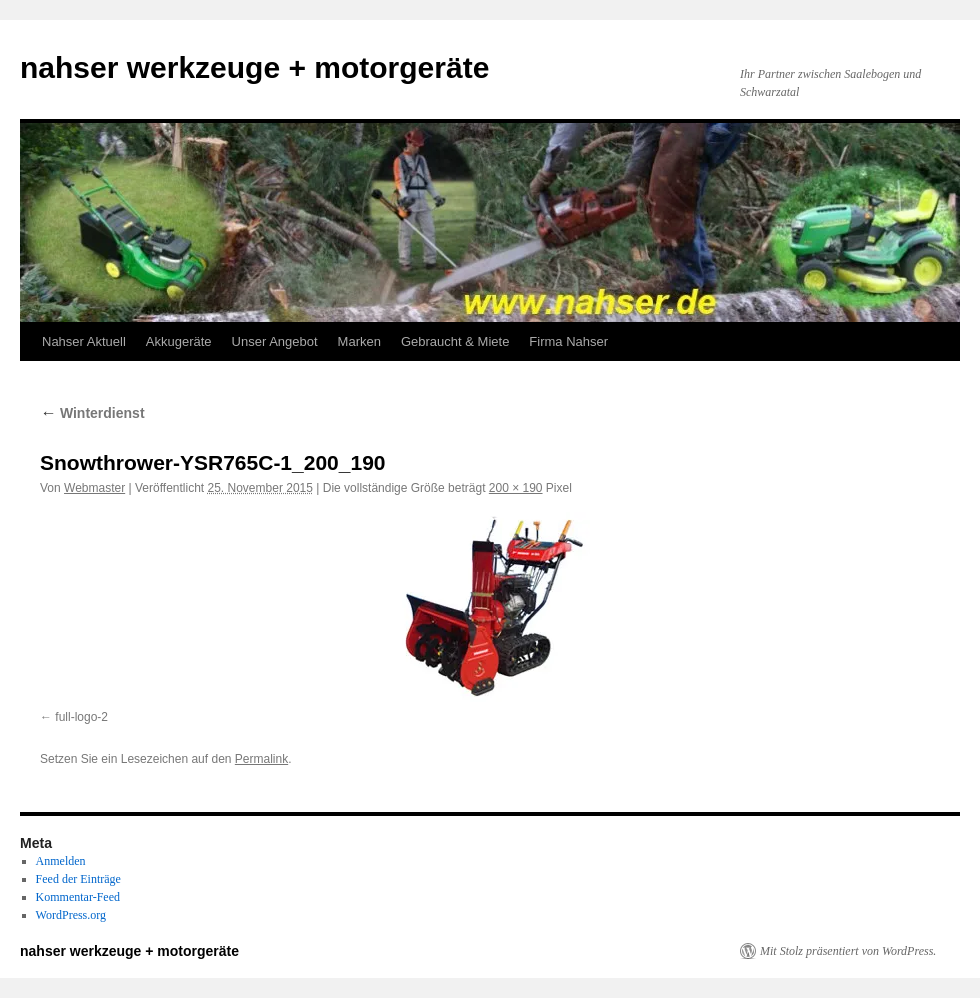  I want to click on full-logo-2, so click(81, 717).